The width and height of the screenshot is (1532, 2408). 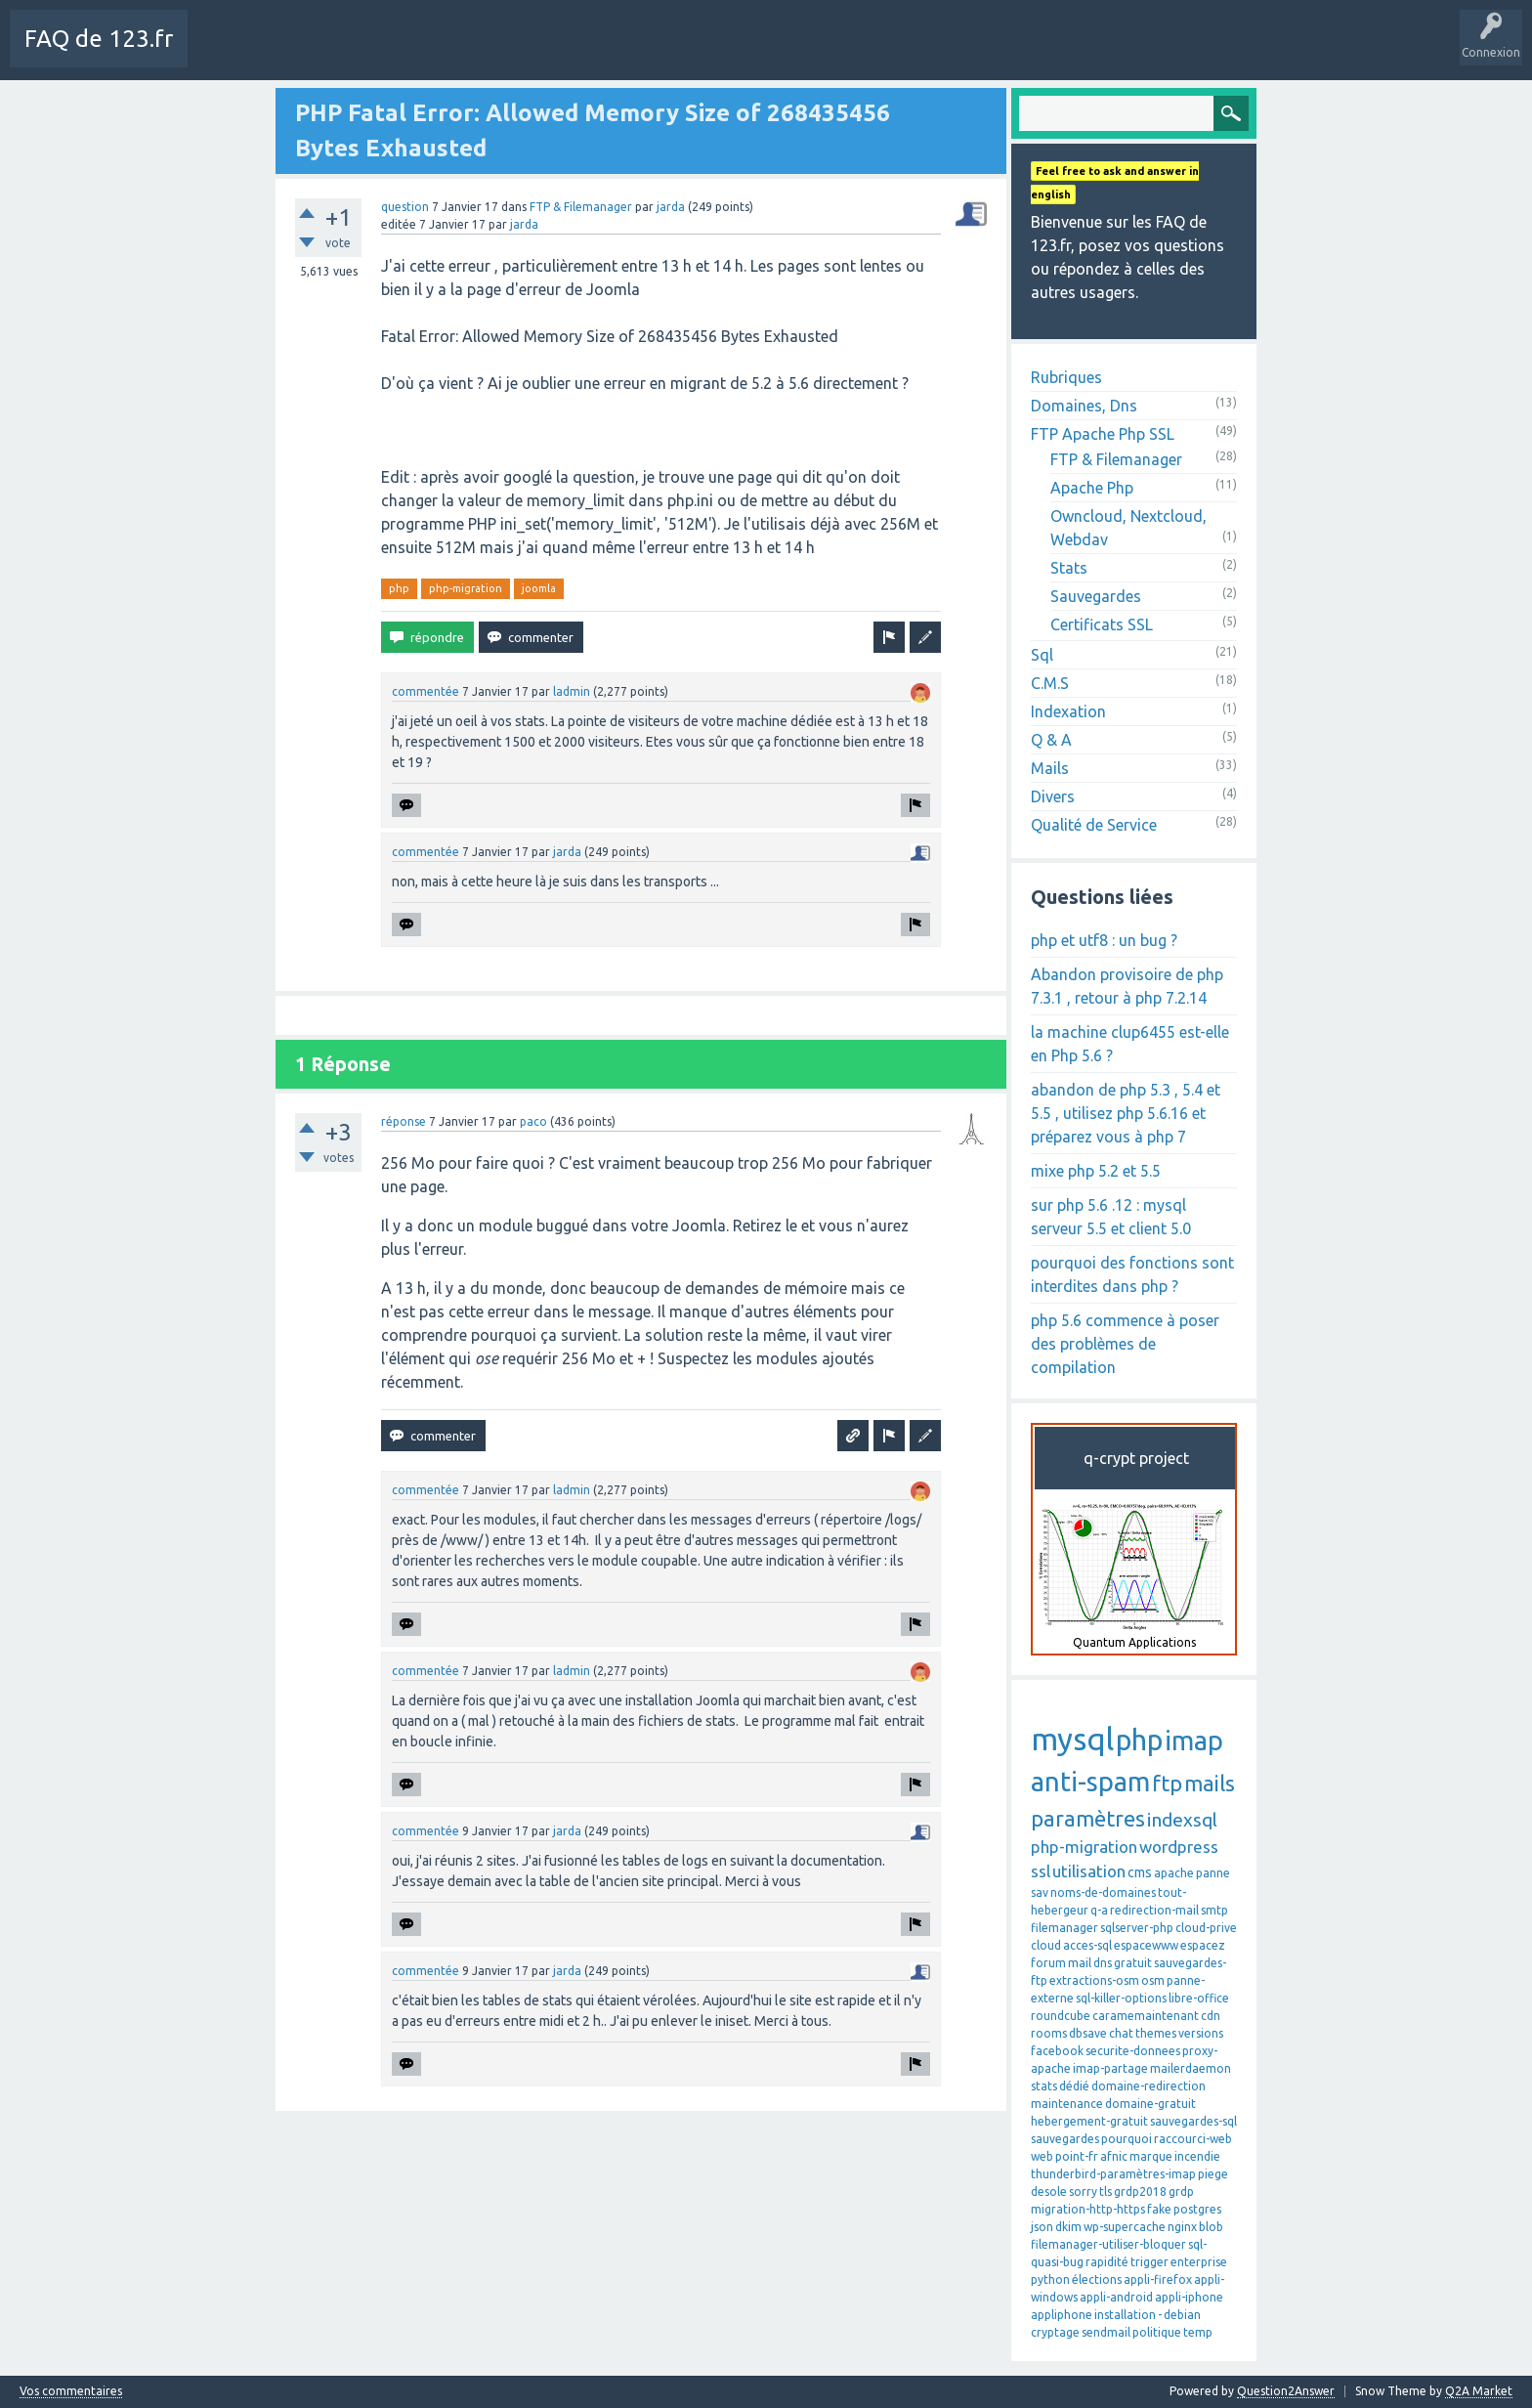 I want to click on la machine clup6455 est-elle en Php 5.6 ?, so click(x=1130, y=1043).